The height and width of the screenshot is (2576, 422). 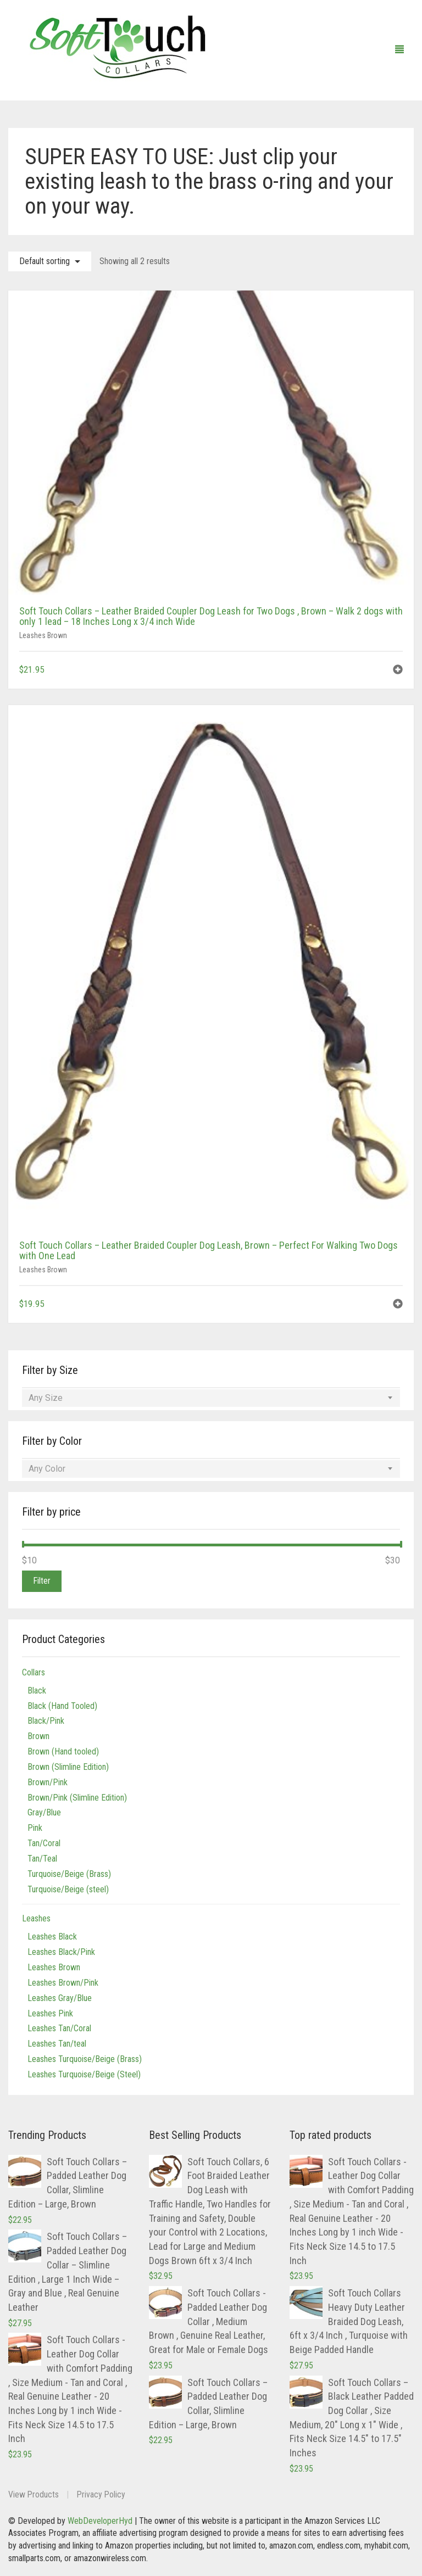 I want to click on Leashes Brown, so click(x=43, y=635).